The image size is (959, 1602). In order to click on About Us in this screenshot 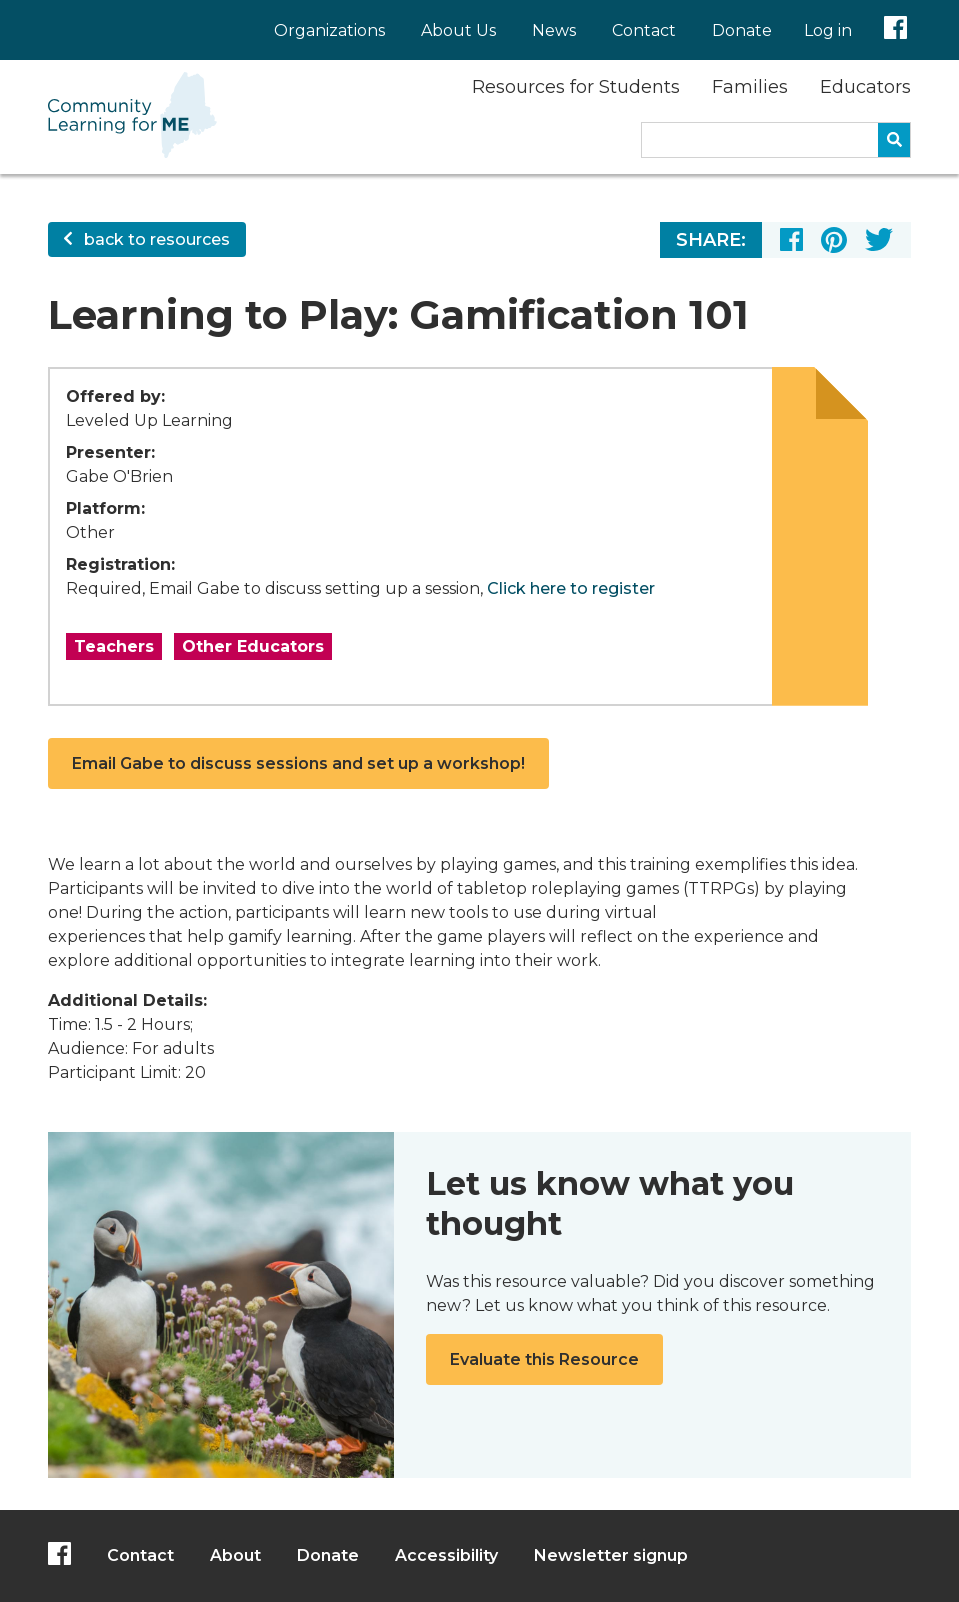, I will do `click(458, 30)`.